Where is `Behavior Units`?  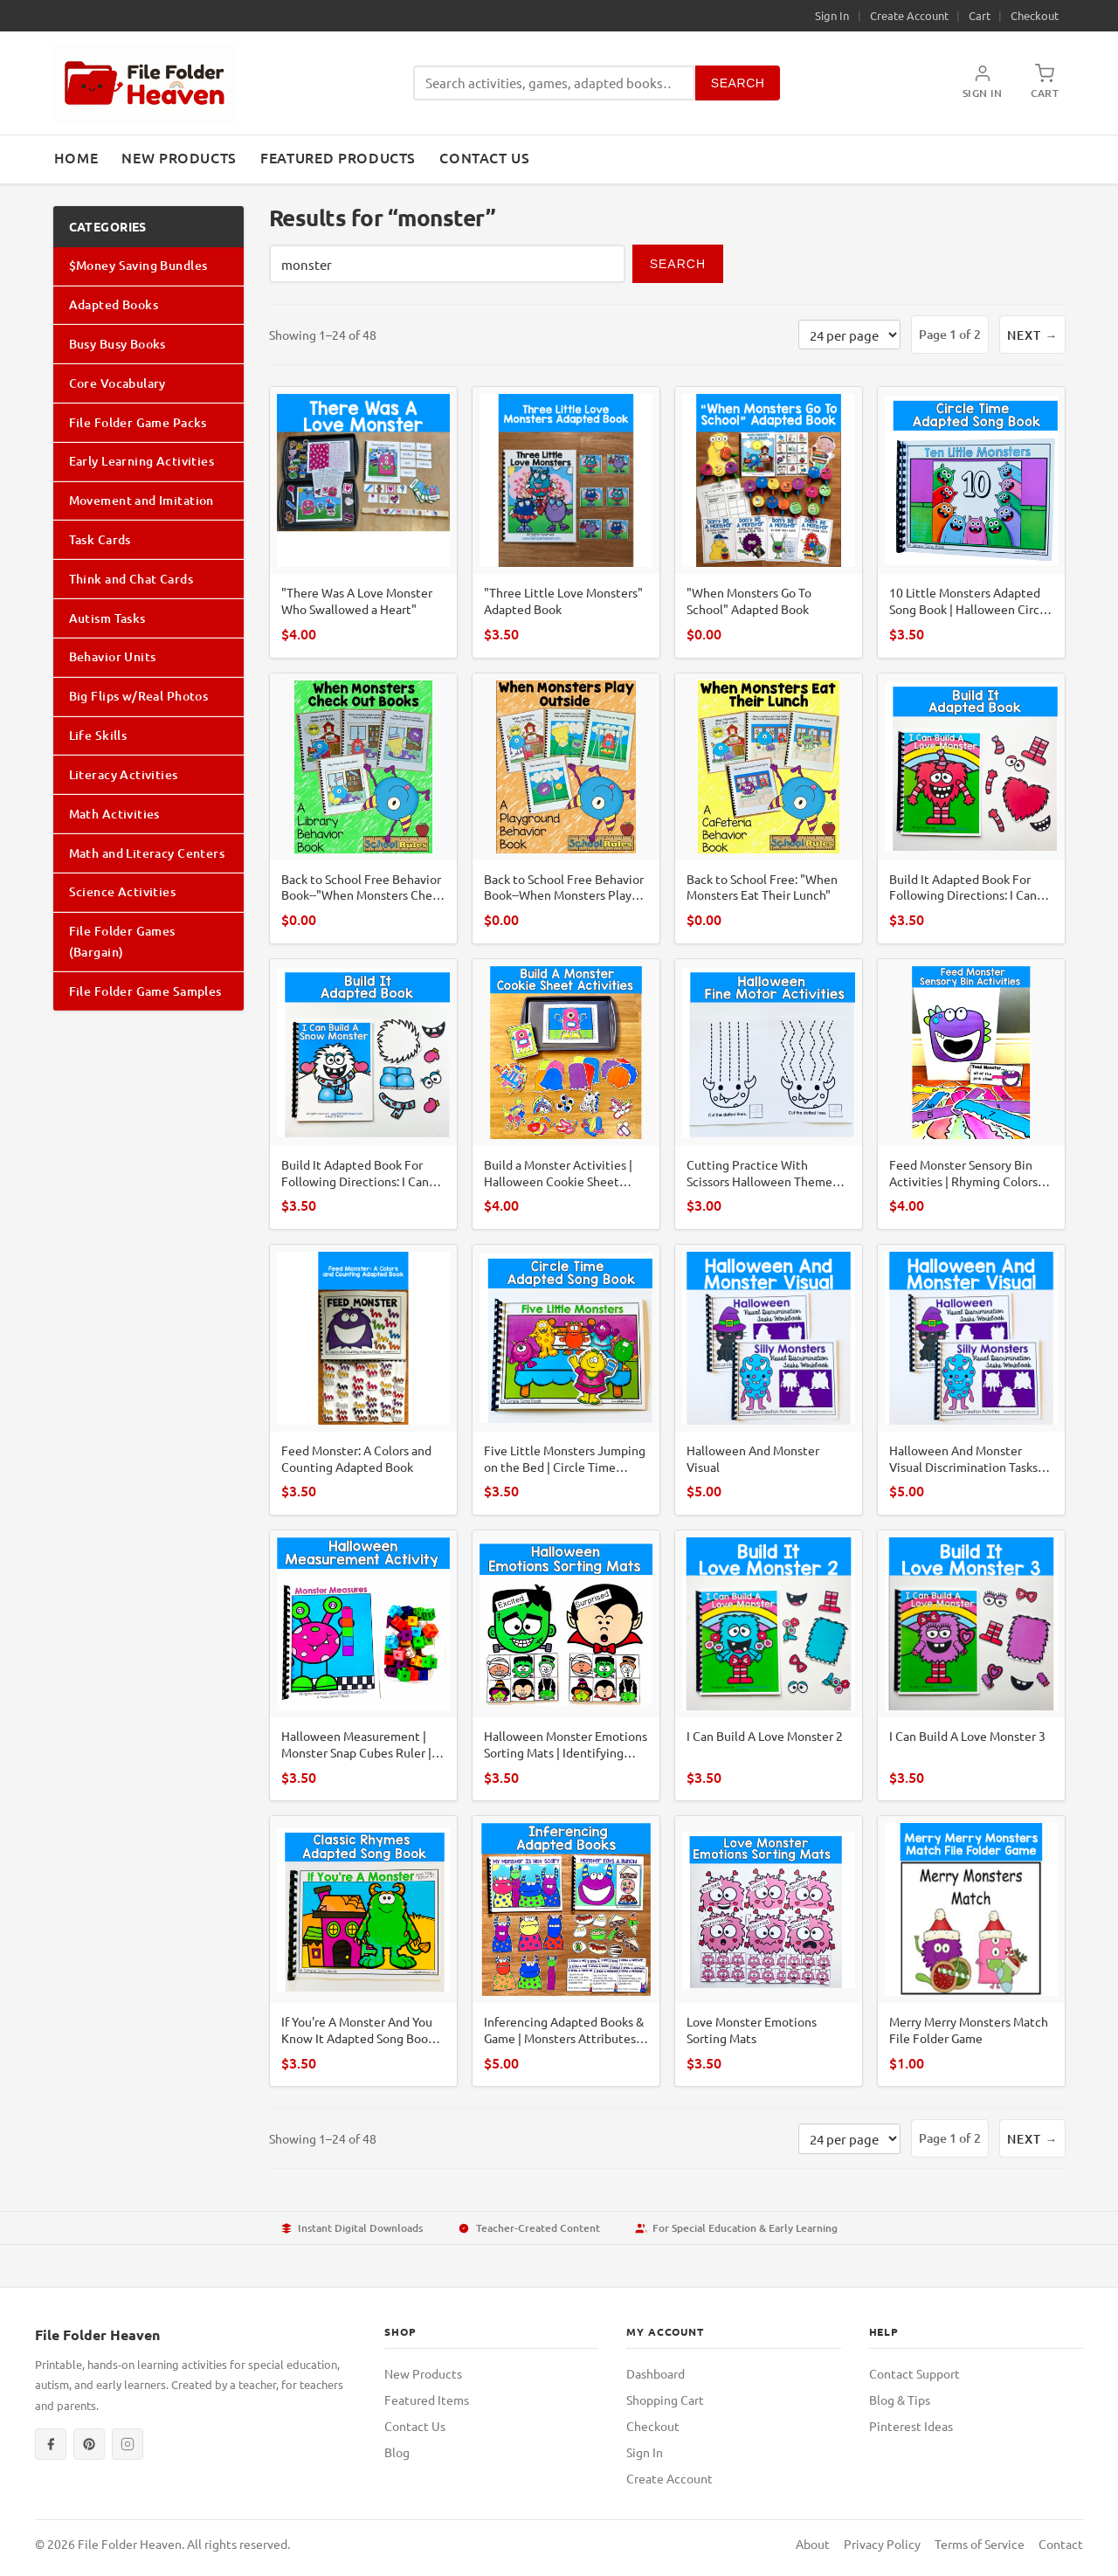
Behavior Units is located at coordinates (112, 656).